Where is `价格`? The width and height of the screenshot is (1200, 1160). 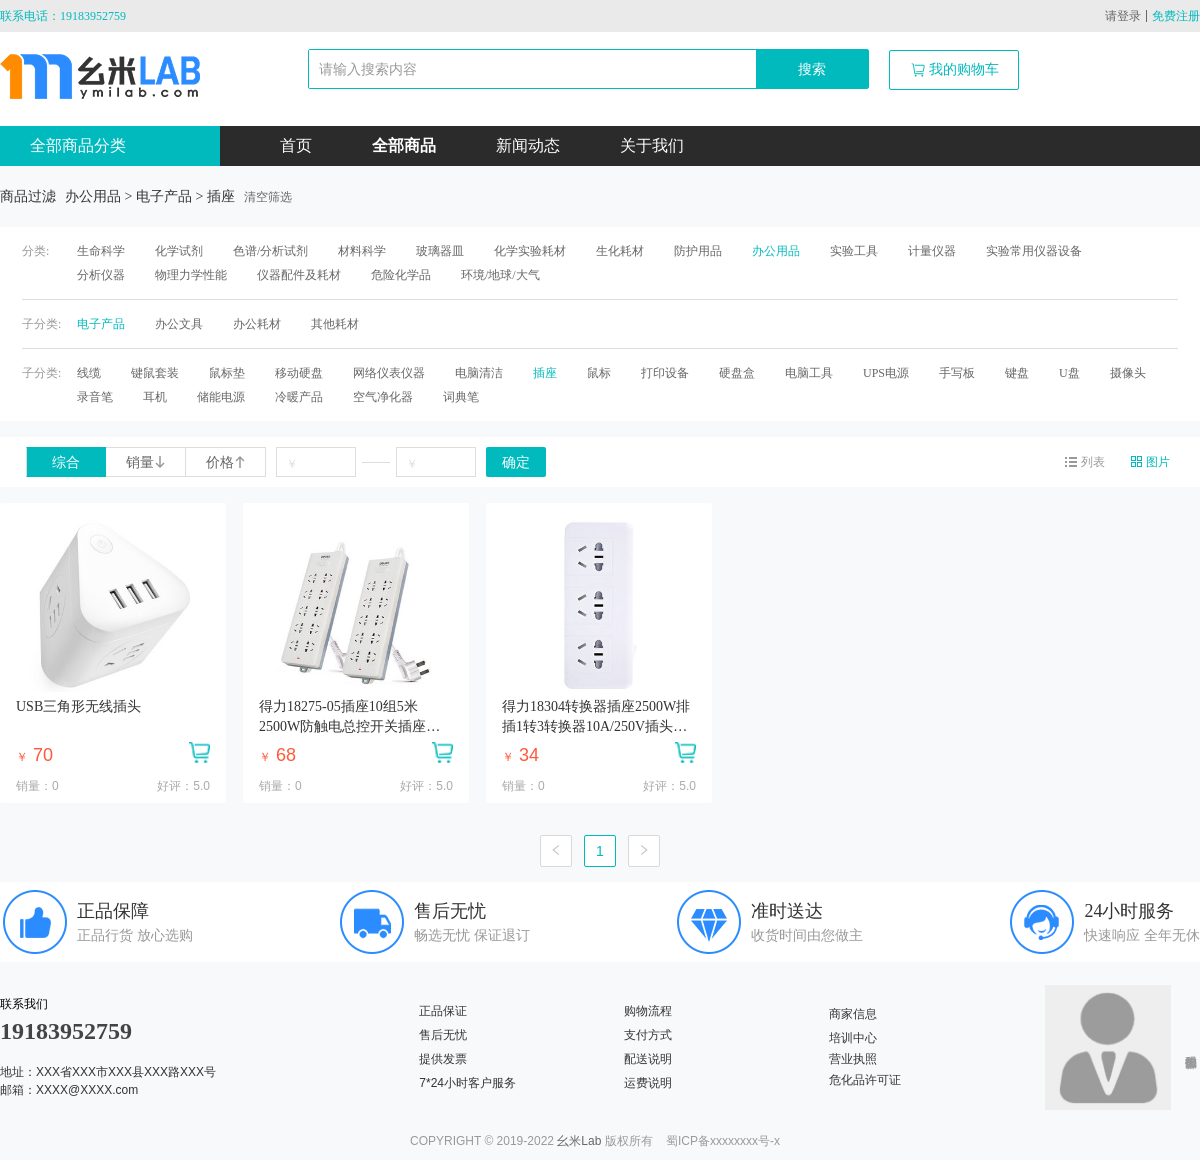
价格 is located at coordinates (226, 462).